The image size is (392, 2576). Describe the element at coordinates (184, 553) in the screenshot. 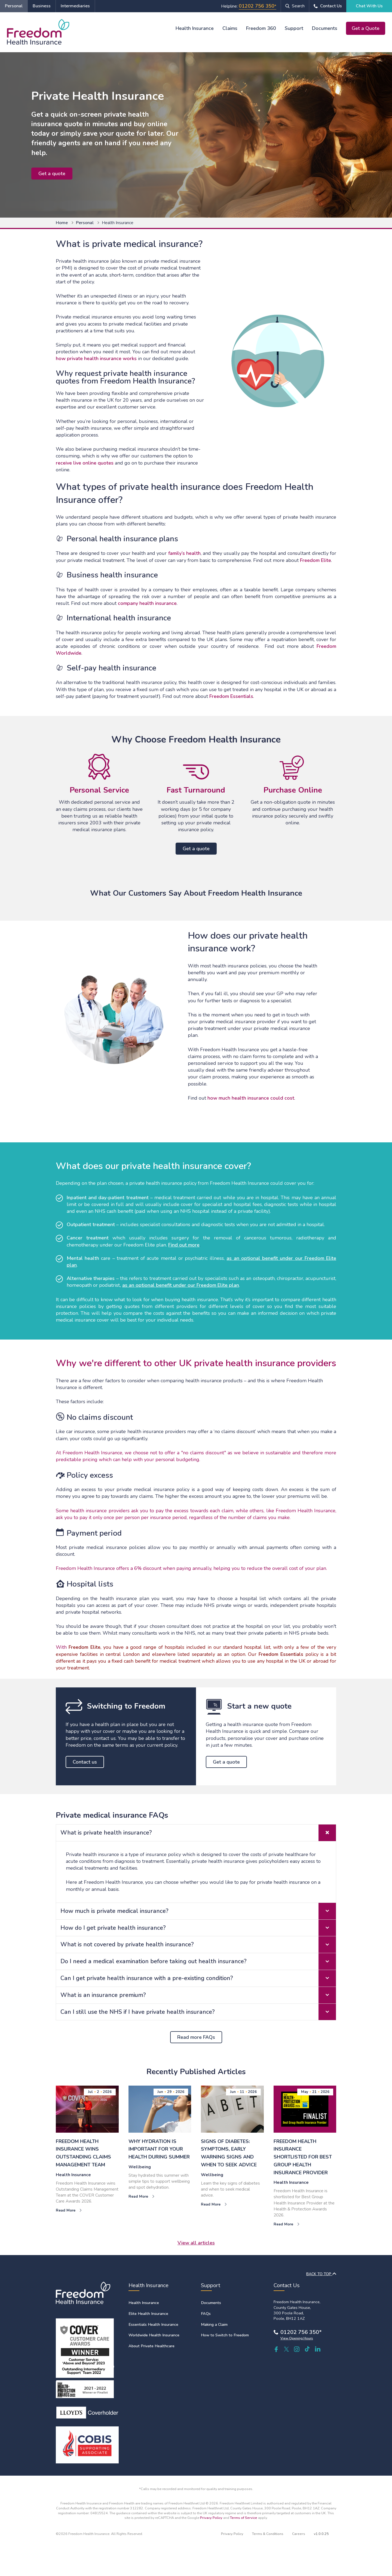

I see `family’s health` at that location.